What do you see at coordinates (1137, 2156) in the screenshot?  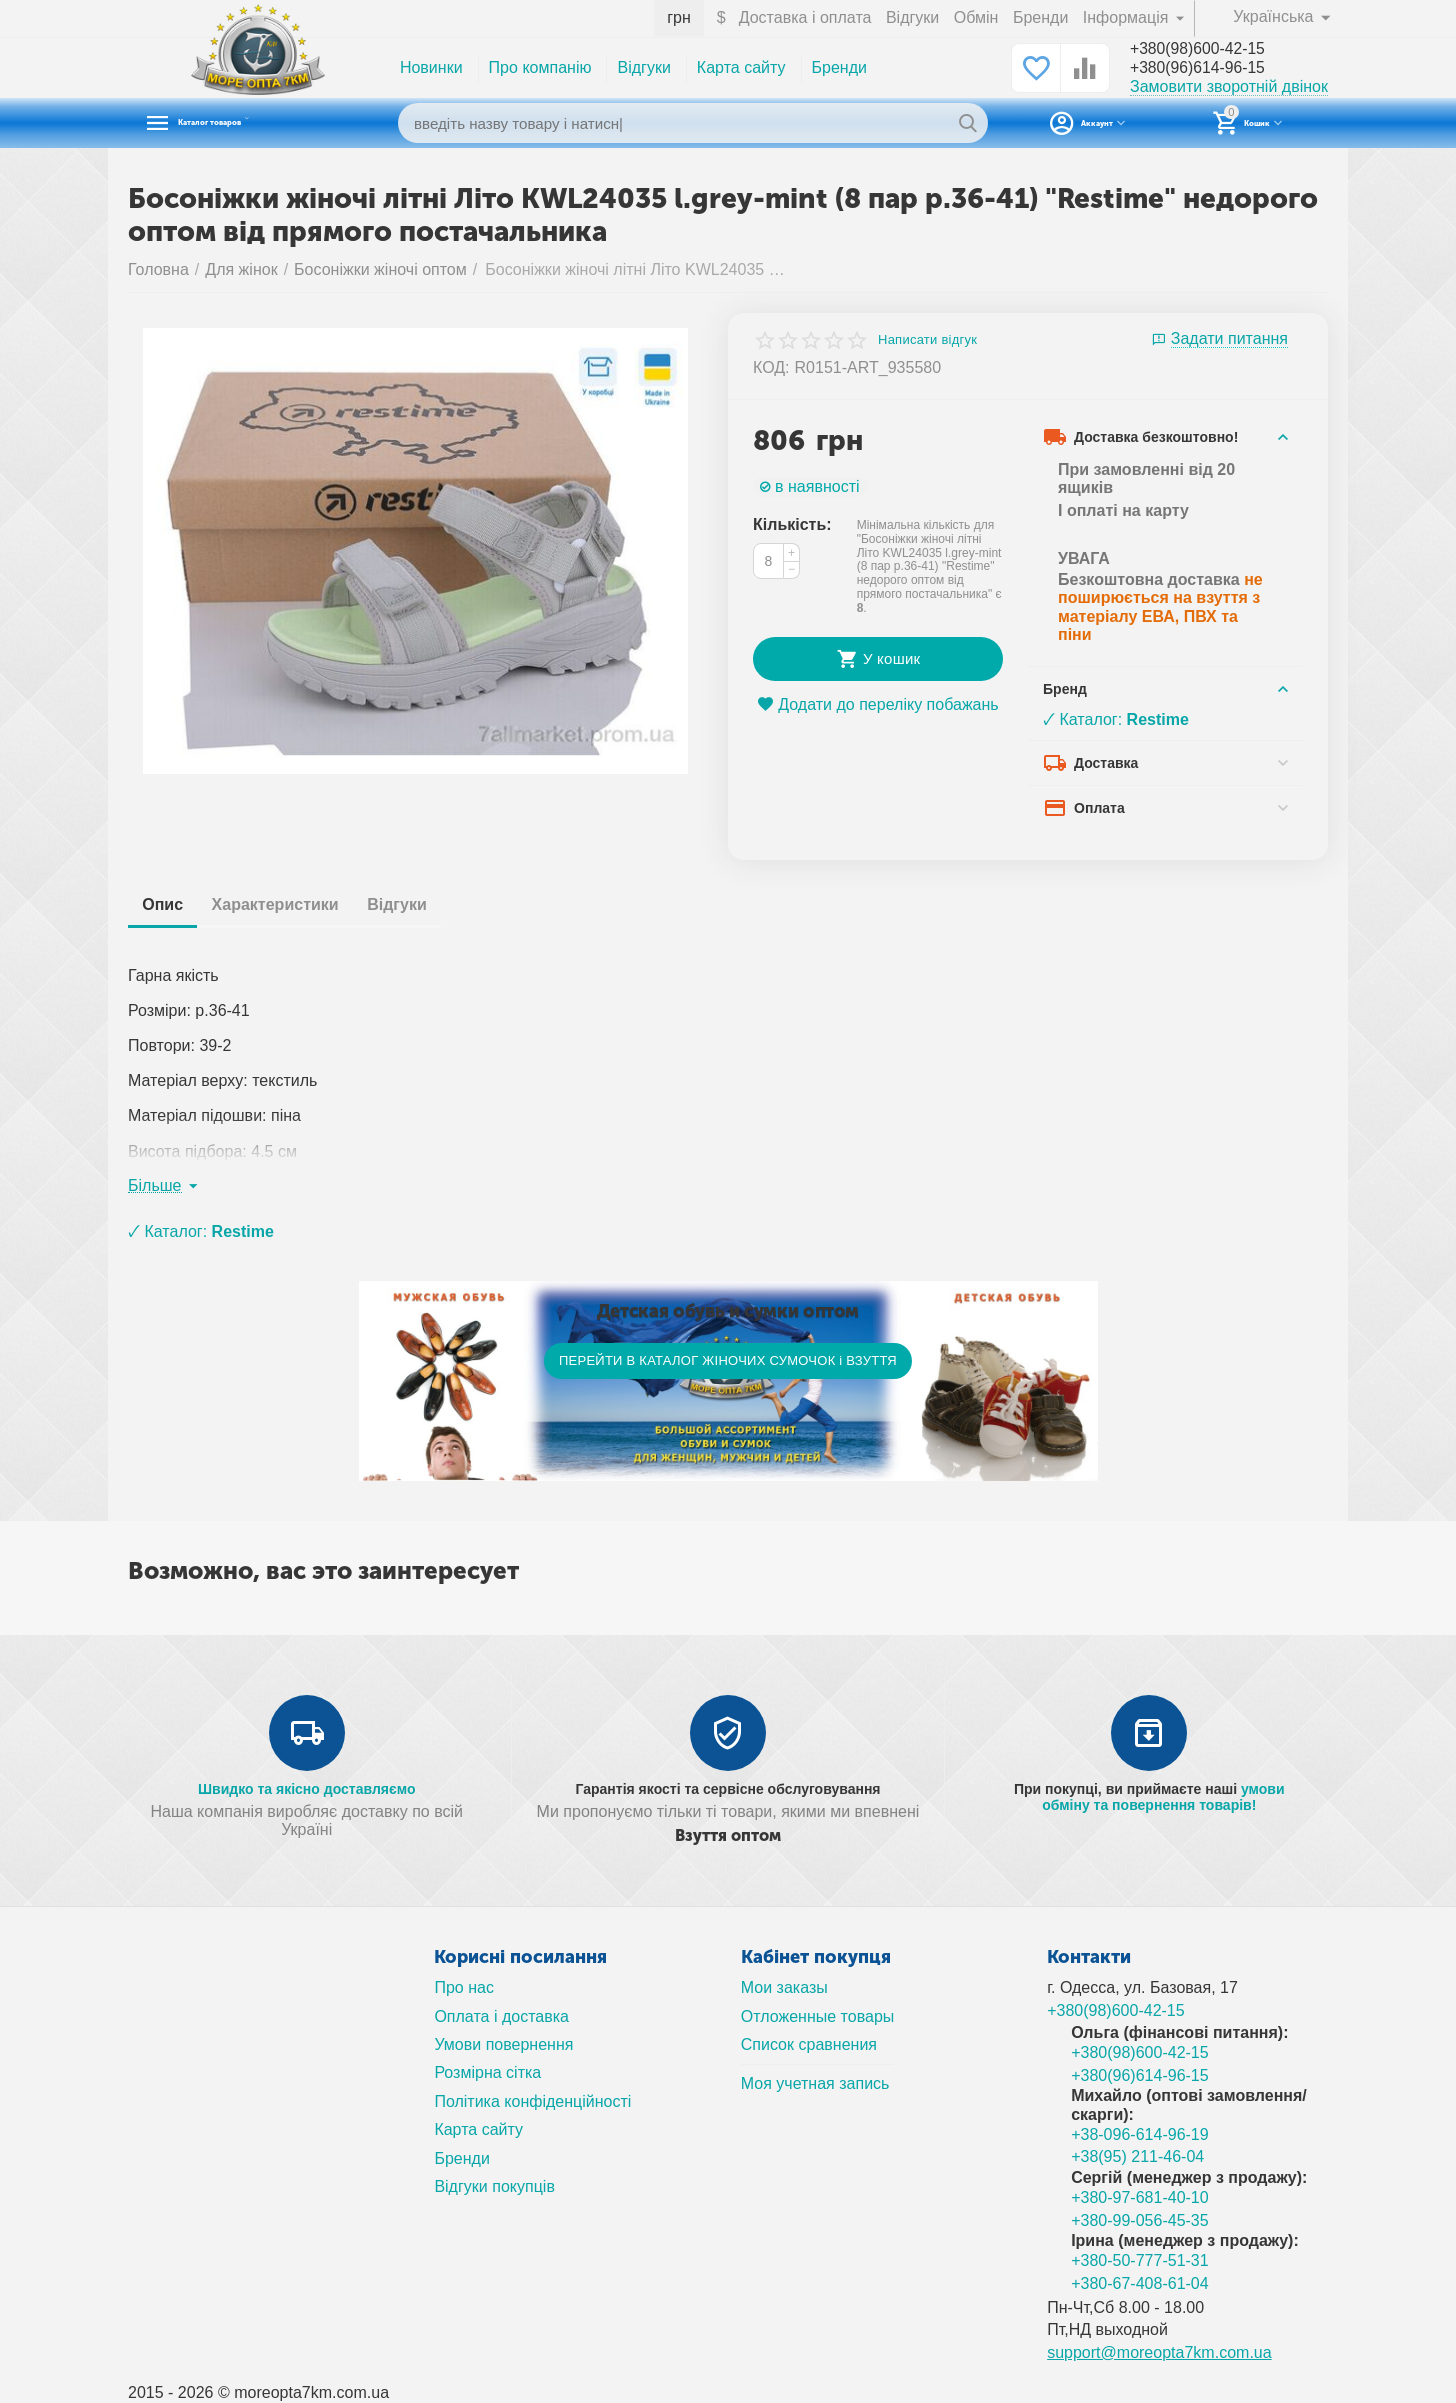 I see `+38(95) 211-46-04` at bounding box center [1137, 2156].